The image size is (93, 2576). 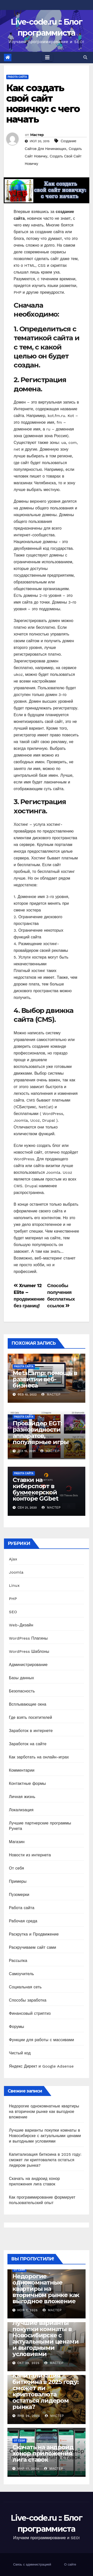 What do you see at coordinates (28, 1638) in the screenshot?
I see `WordPress Плагины` at bounding box center [28, 1638].